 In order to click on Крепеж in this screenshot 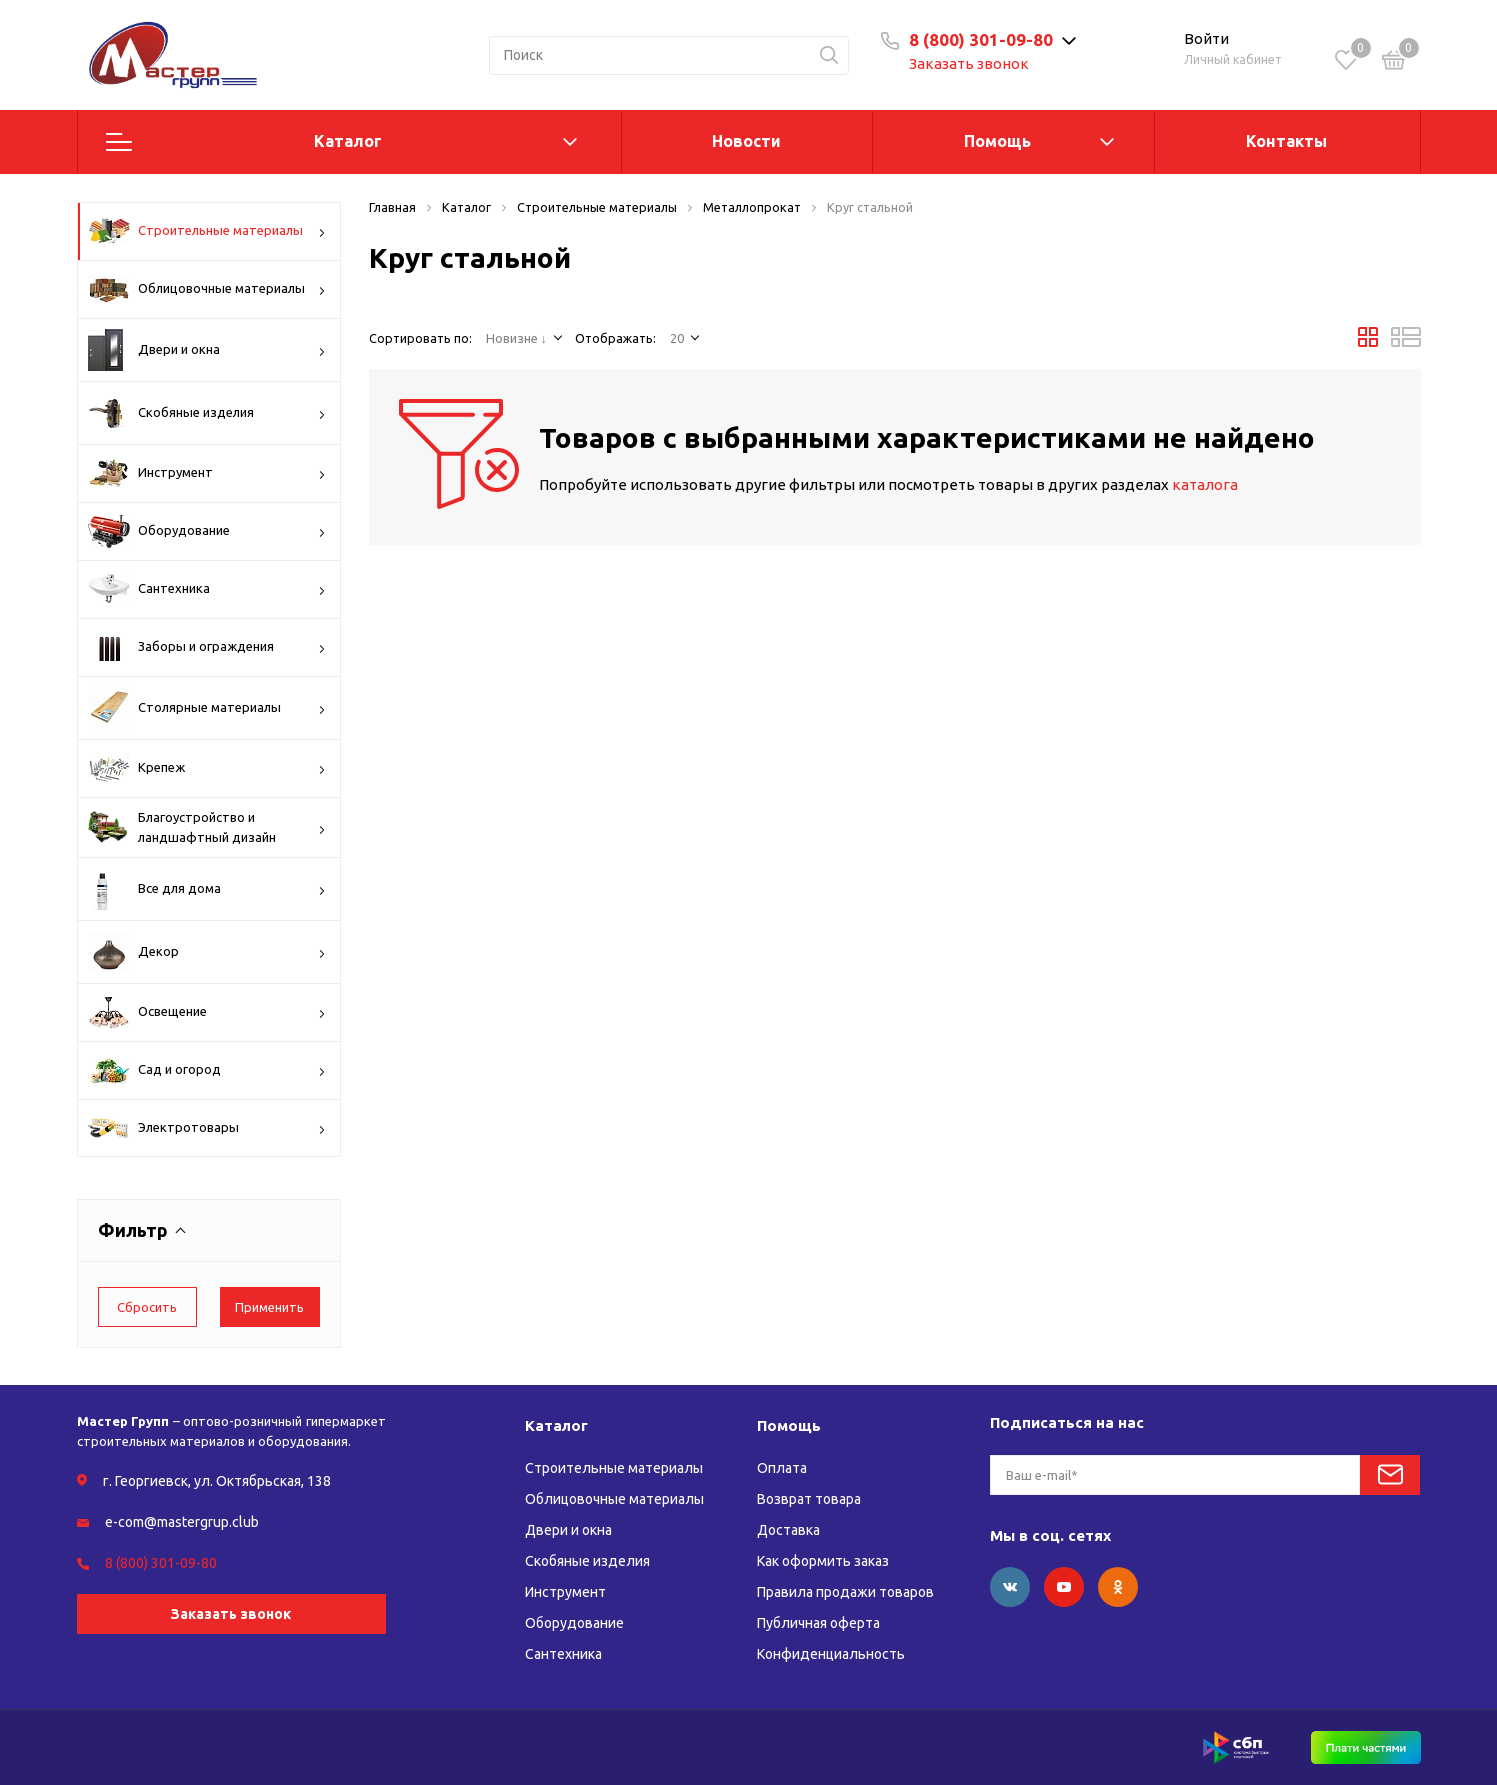, I will do `click(207, 768)`.